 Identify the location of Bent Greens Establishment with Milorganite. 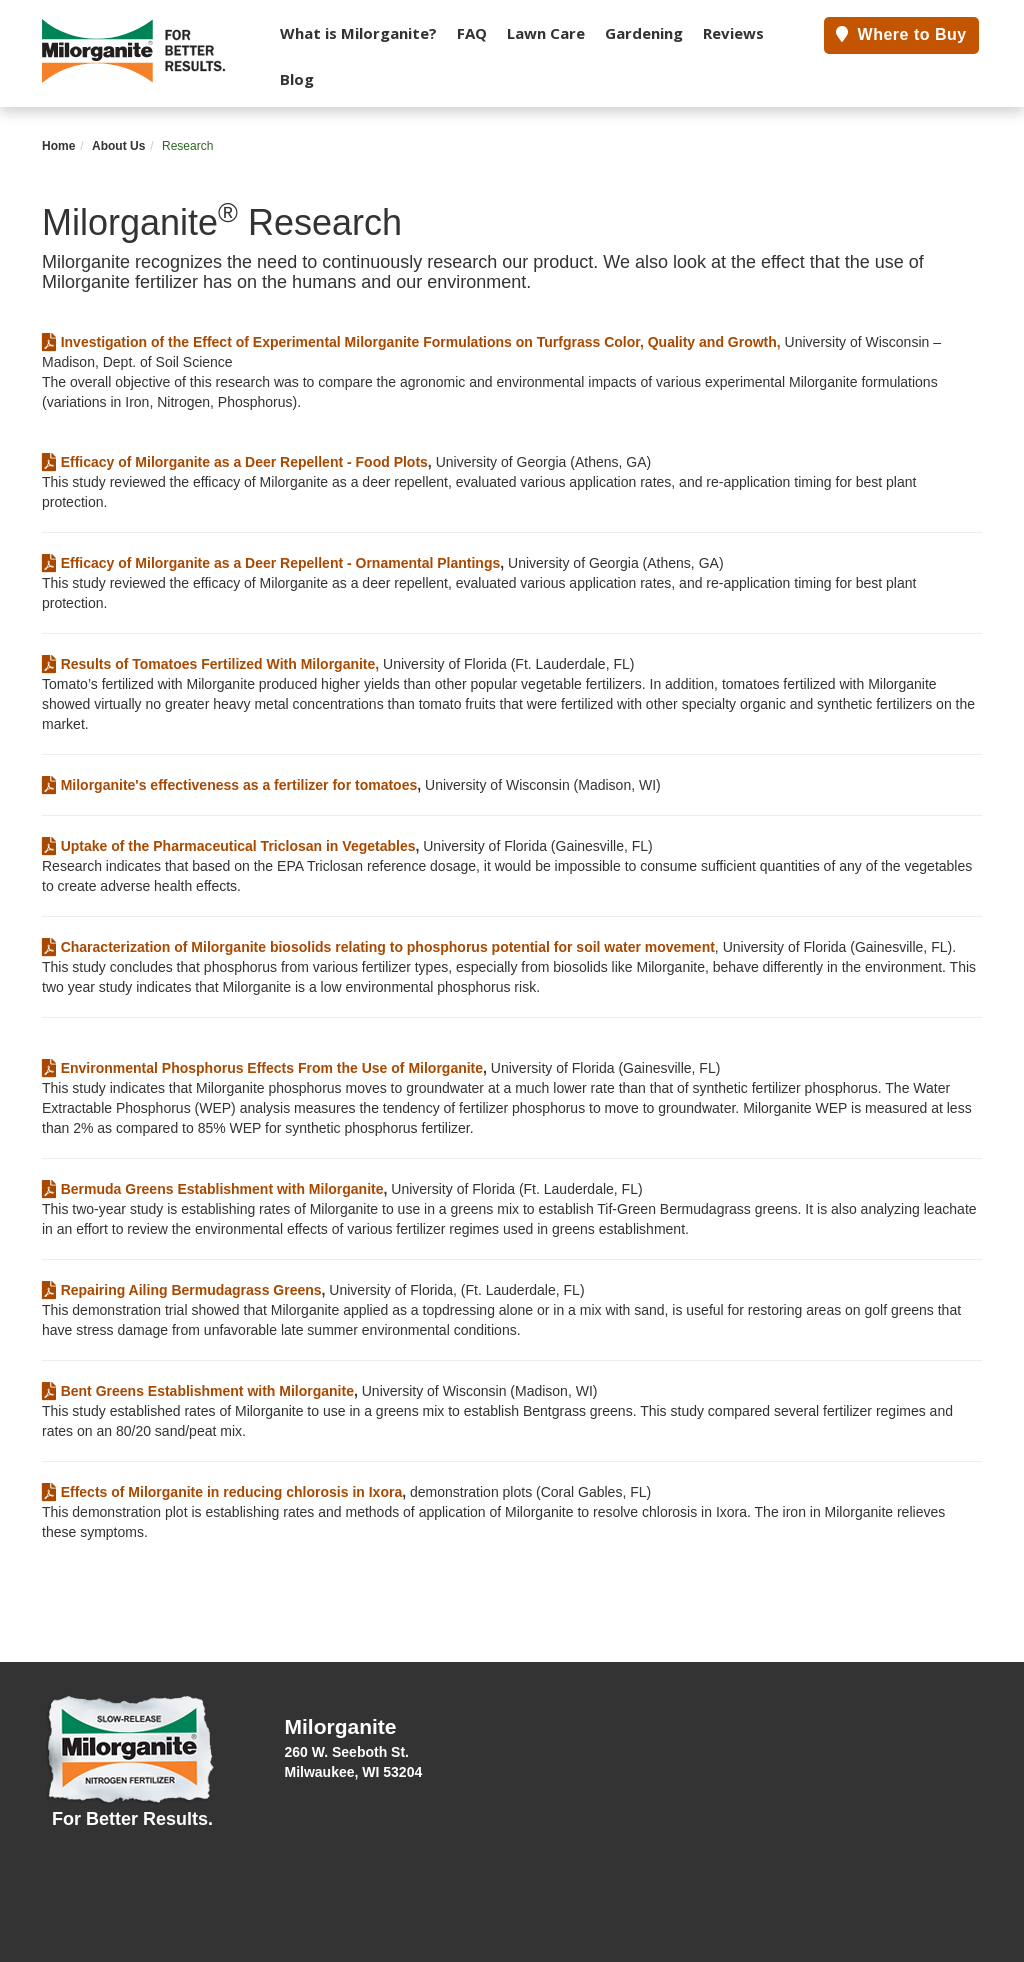
(198, 1391).